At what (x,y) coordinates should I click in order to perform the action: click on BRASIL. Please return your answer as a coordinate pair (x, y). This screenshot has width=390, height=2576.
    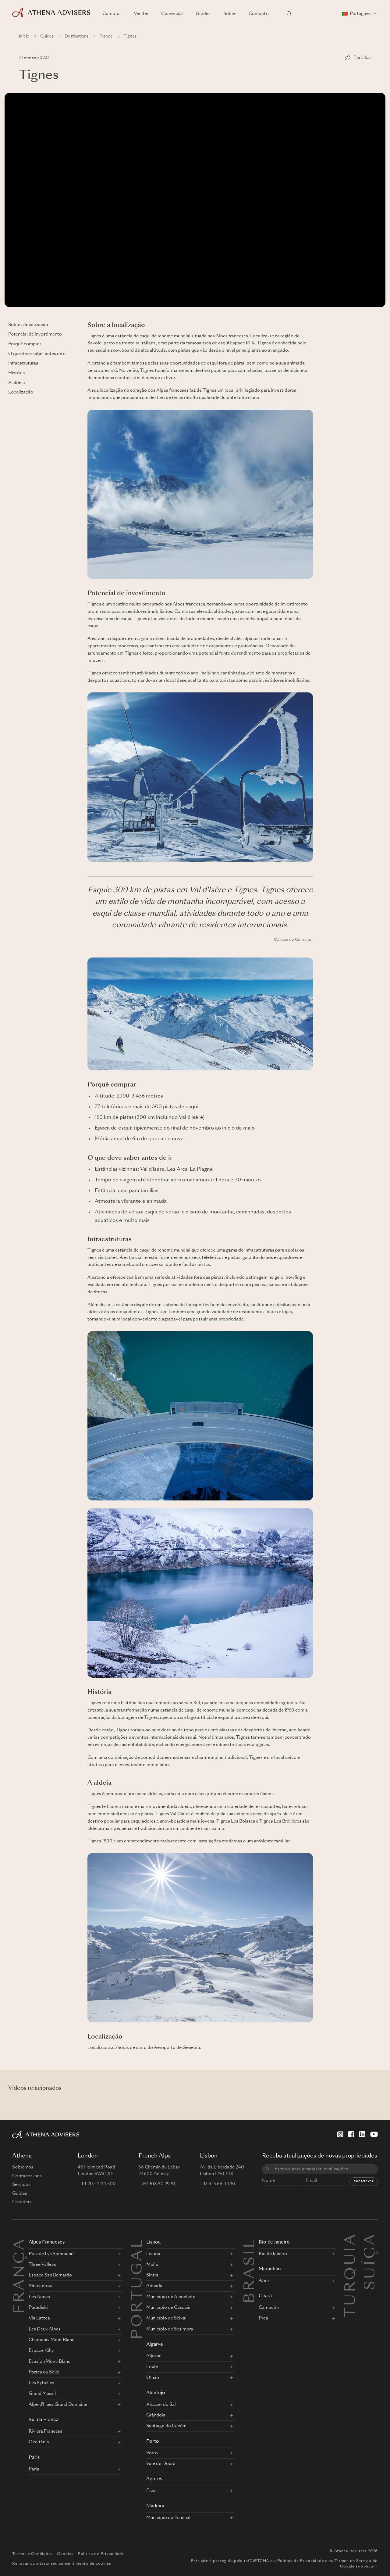
    Looking at the image, I should click on (250, 2270).